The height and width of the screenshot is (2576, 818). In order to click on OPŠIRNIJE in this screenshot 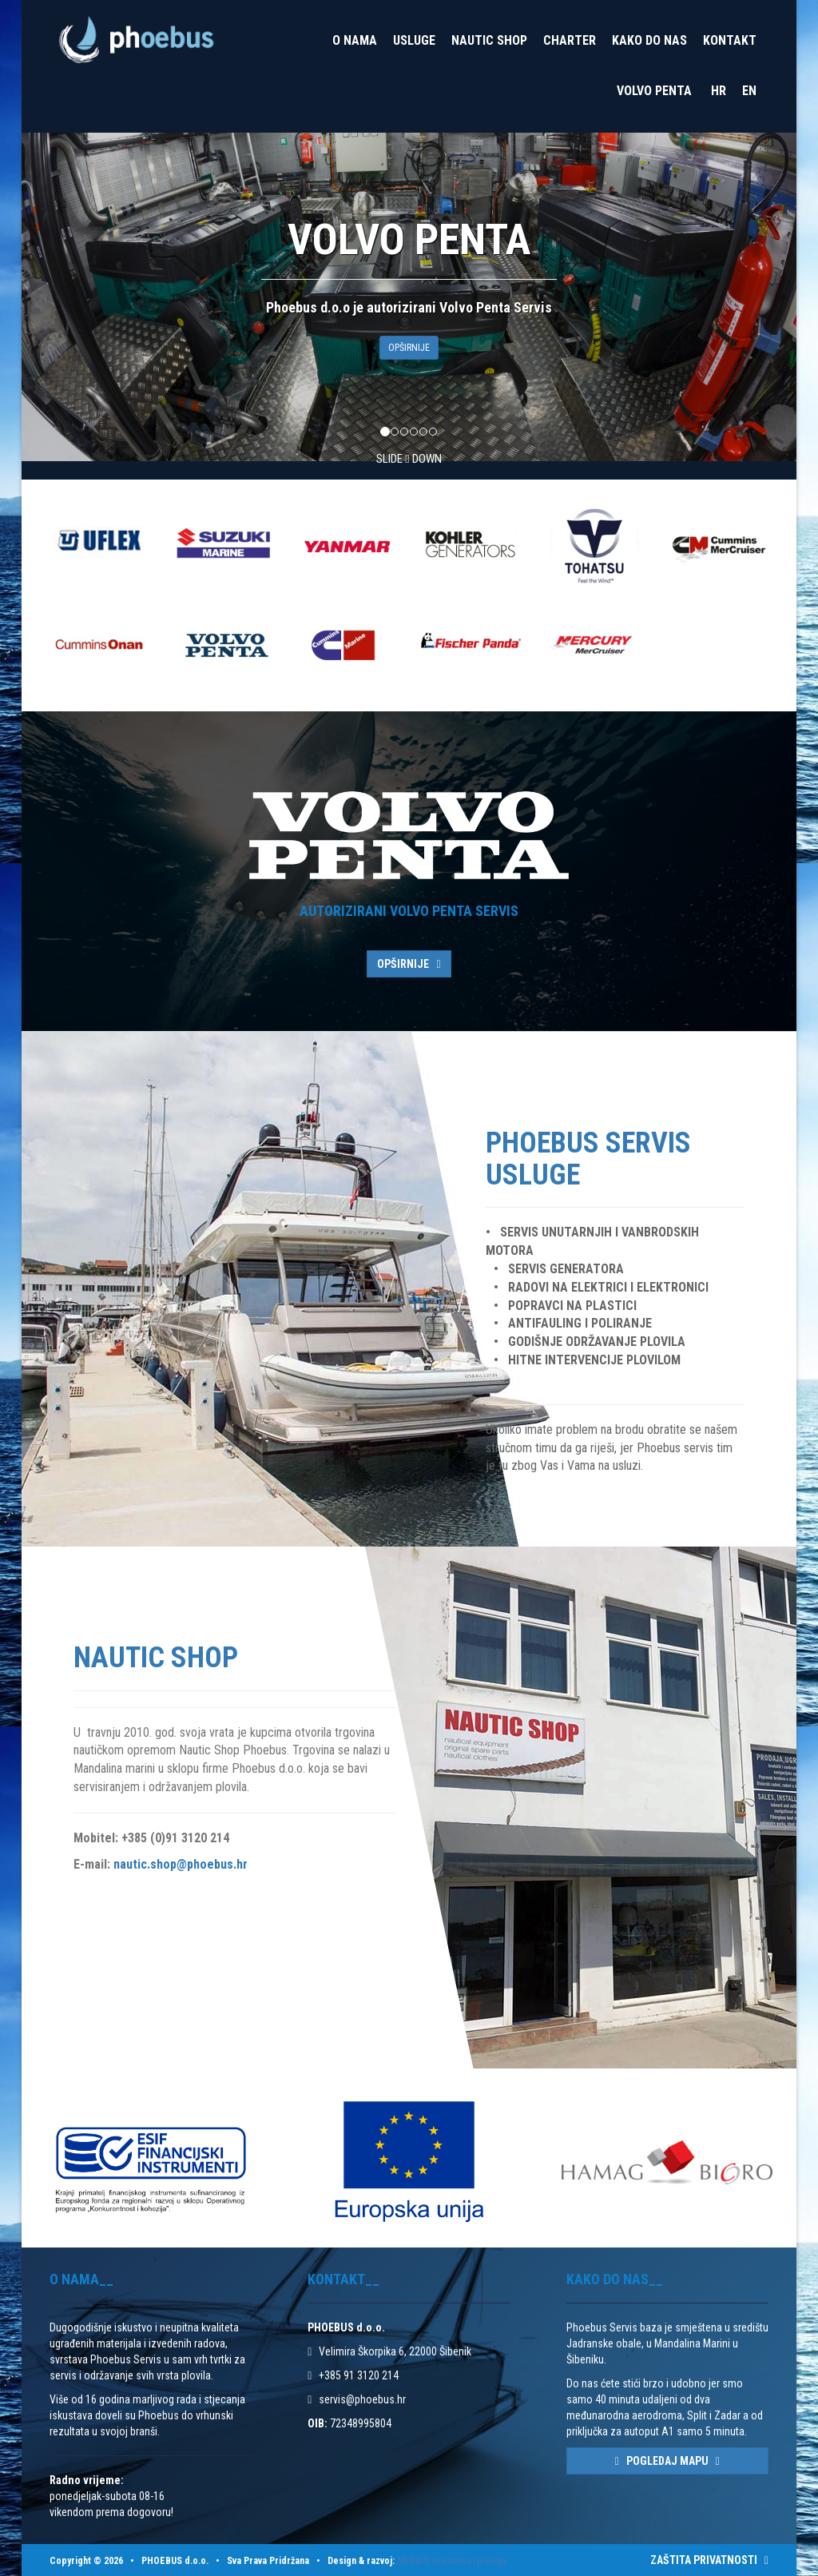, I will do `click(409, 347)`.